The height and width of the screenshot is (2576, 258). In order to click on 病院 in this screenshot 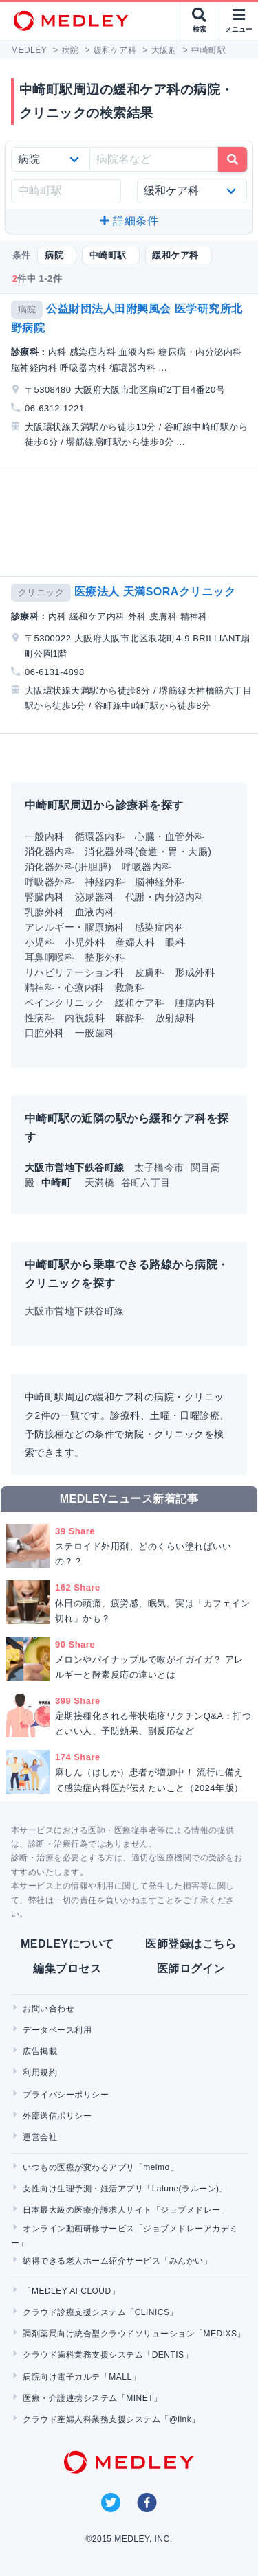, I will do `click(27, 309)`.